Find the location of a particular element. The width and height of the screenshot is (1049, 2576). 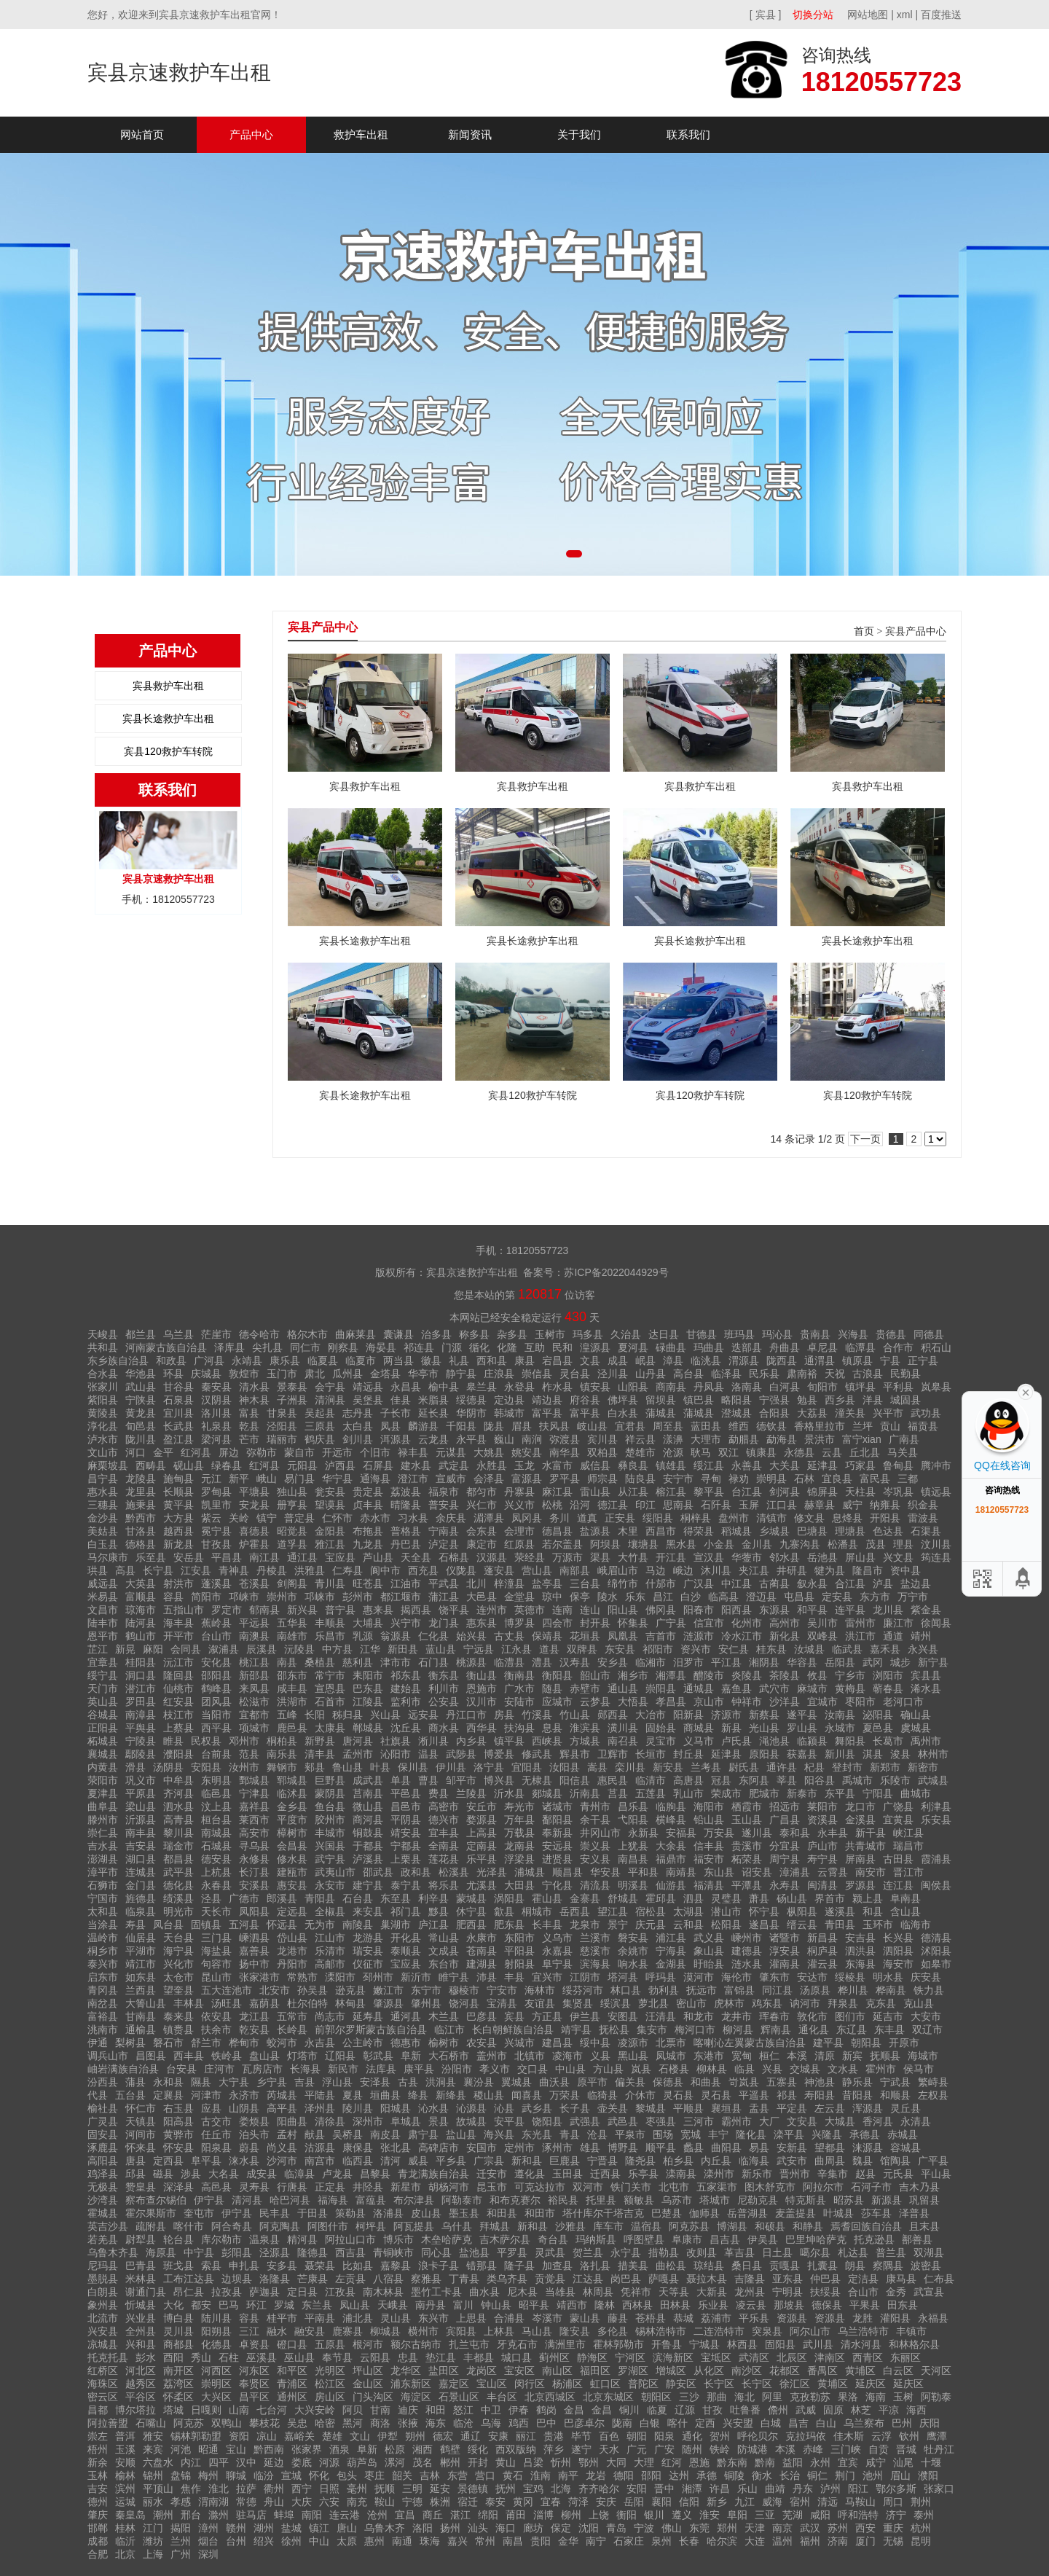

哈密 is located at coordinates (325, 2423).